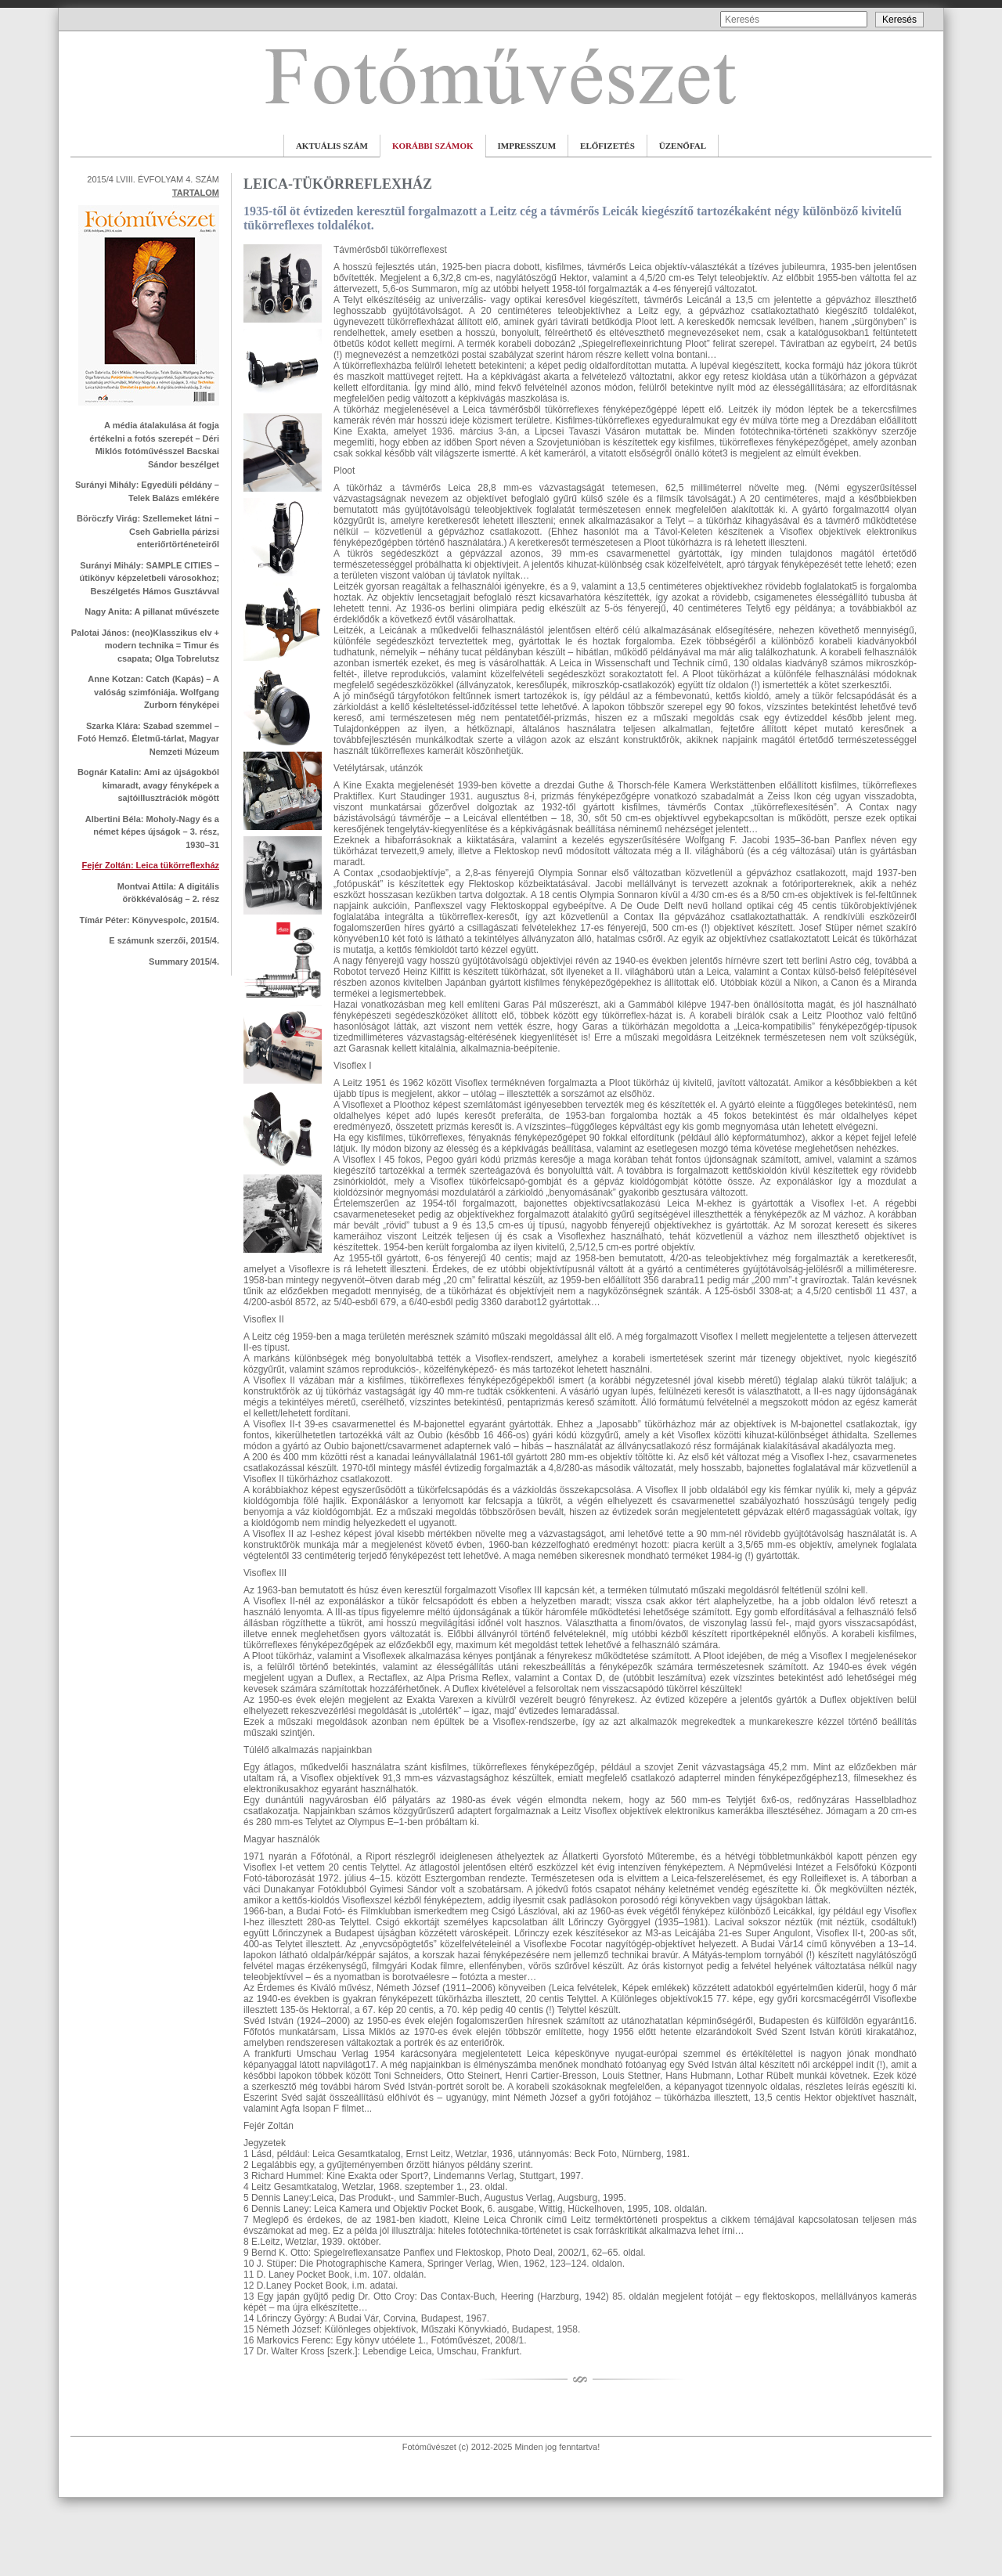 The height and width of the screenshot is (2576, 1002). What do you see at coordinates (164, 940) in the screenshot?
I see `E számunk szerzői, 2015/4.` at bounding box center [164, 940].